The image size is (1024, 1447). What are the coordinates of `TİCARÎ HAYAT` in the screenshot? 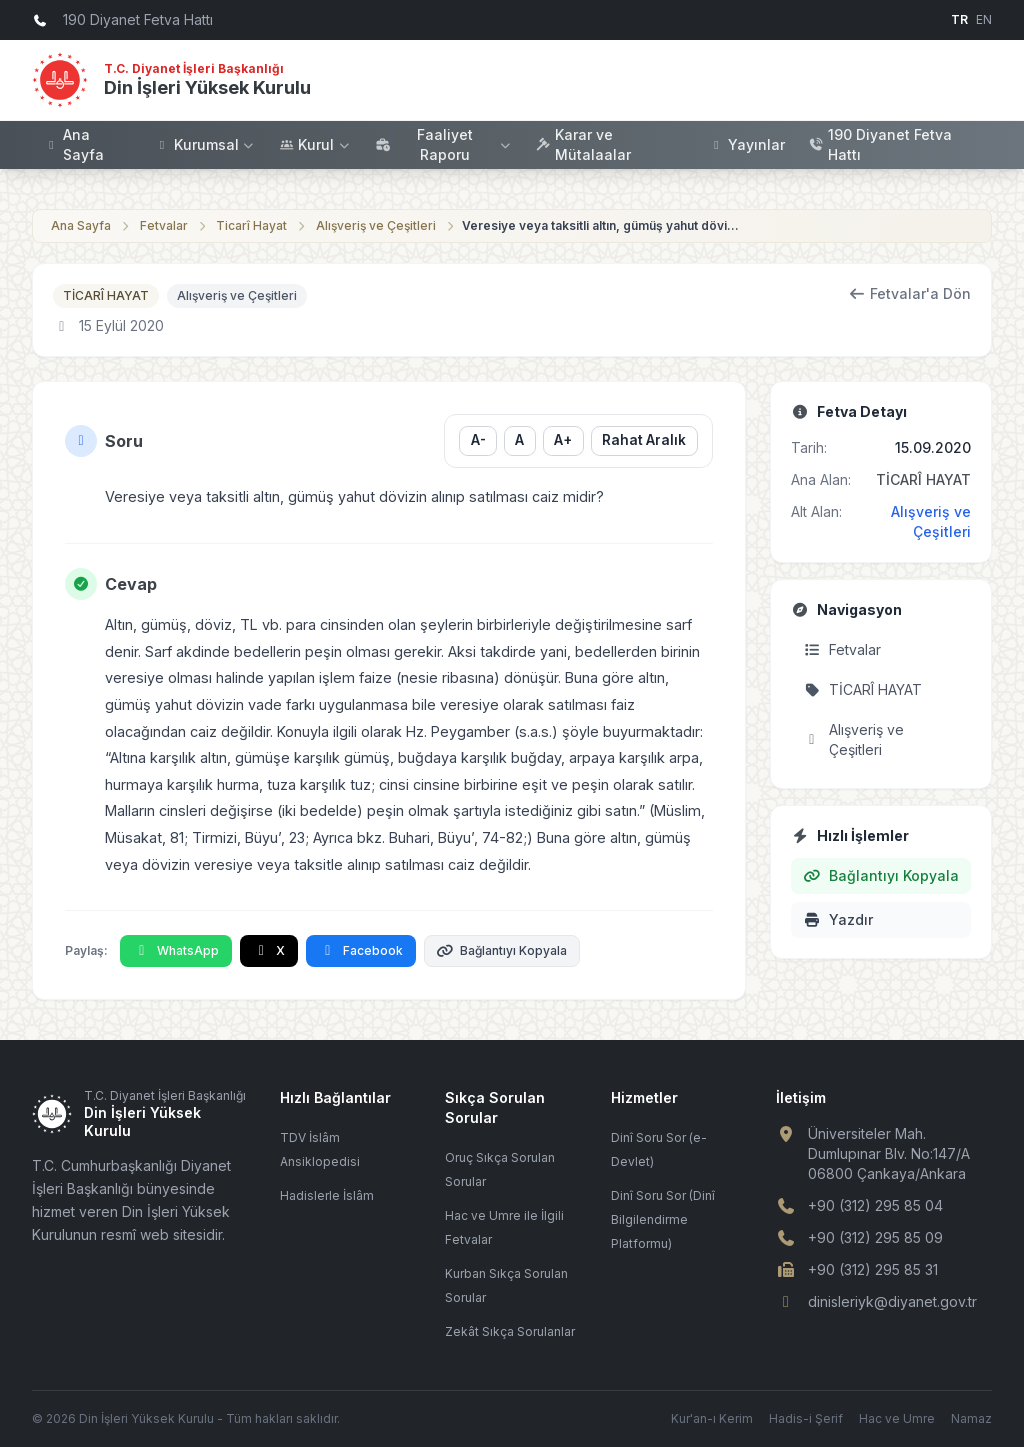 It's located at (106, 295).